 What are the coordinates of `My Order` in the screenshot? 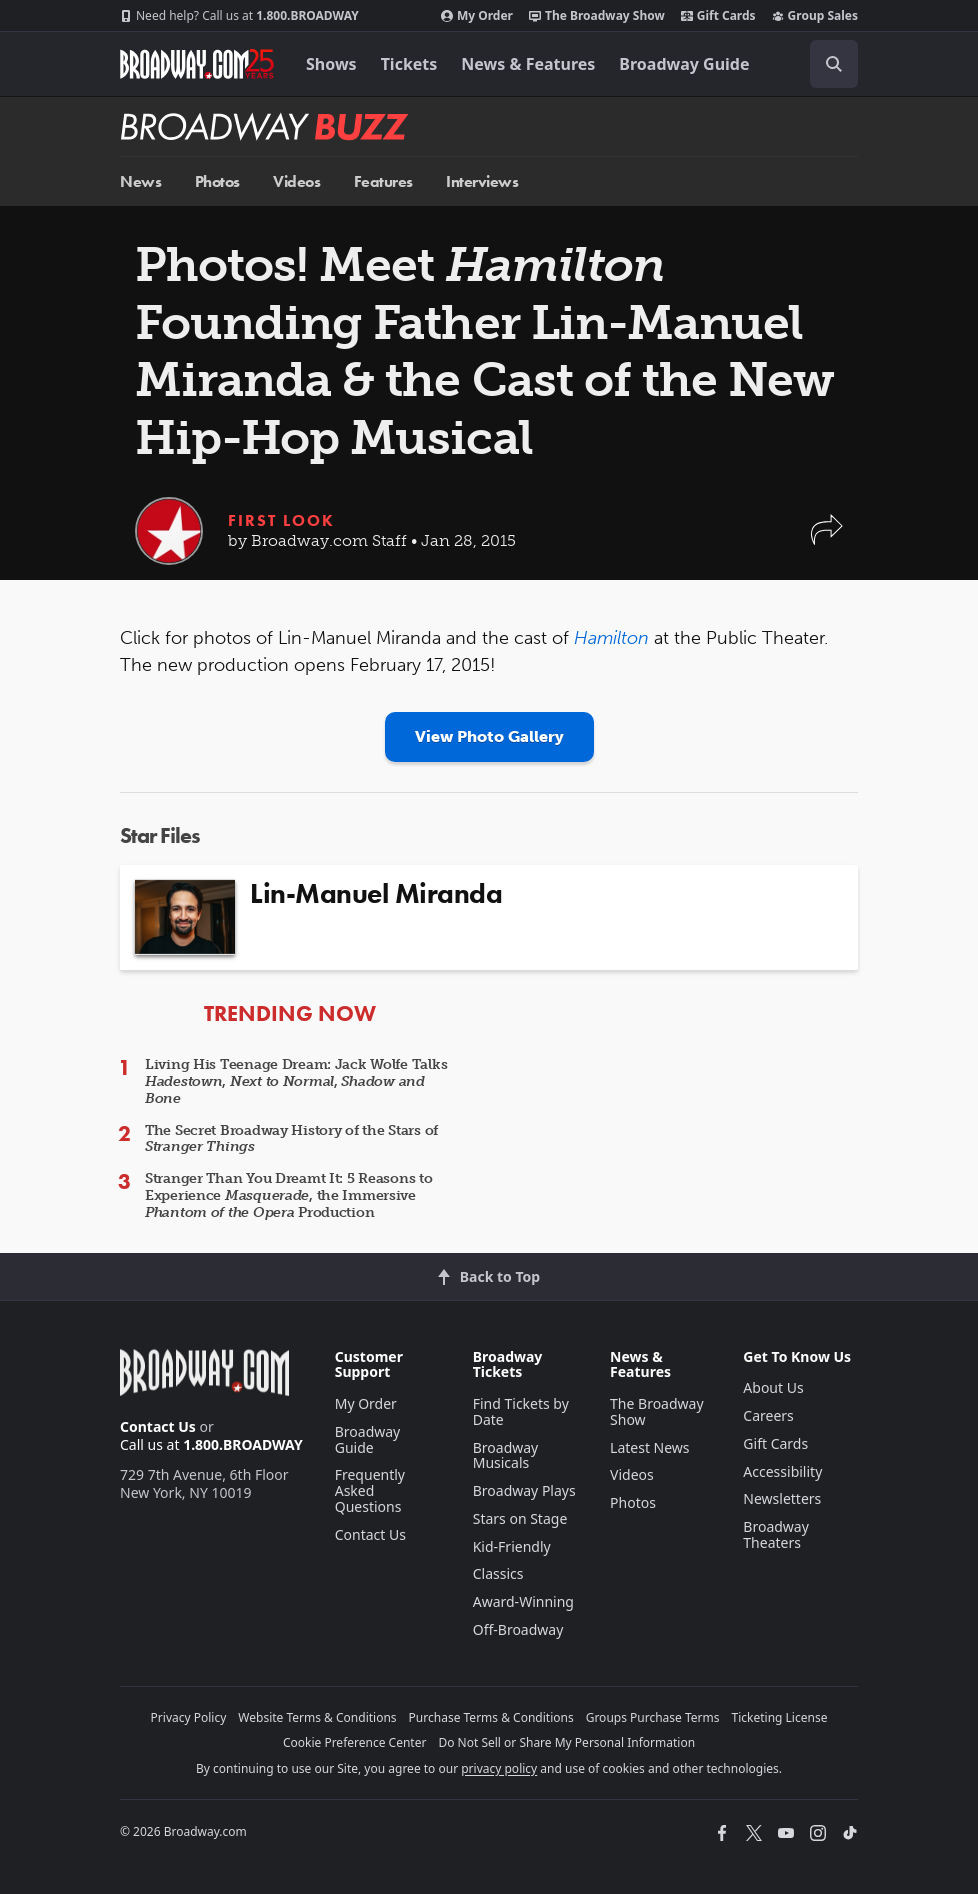 It's located at (477, 16).